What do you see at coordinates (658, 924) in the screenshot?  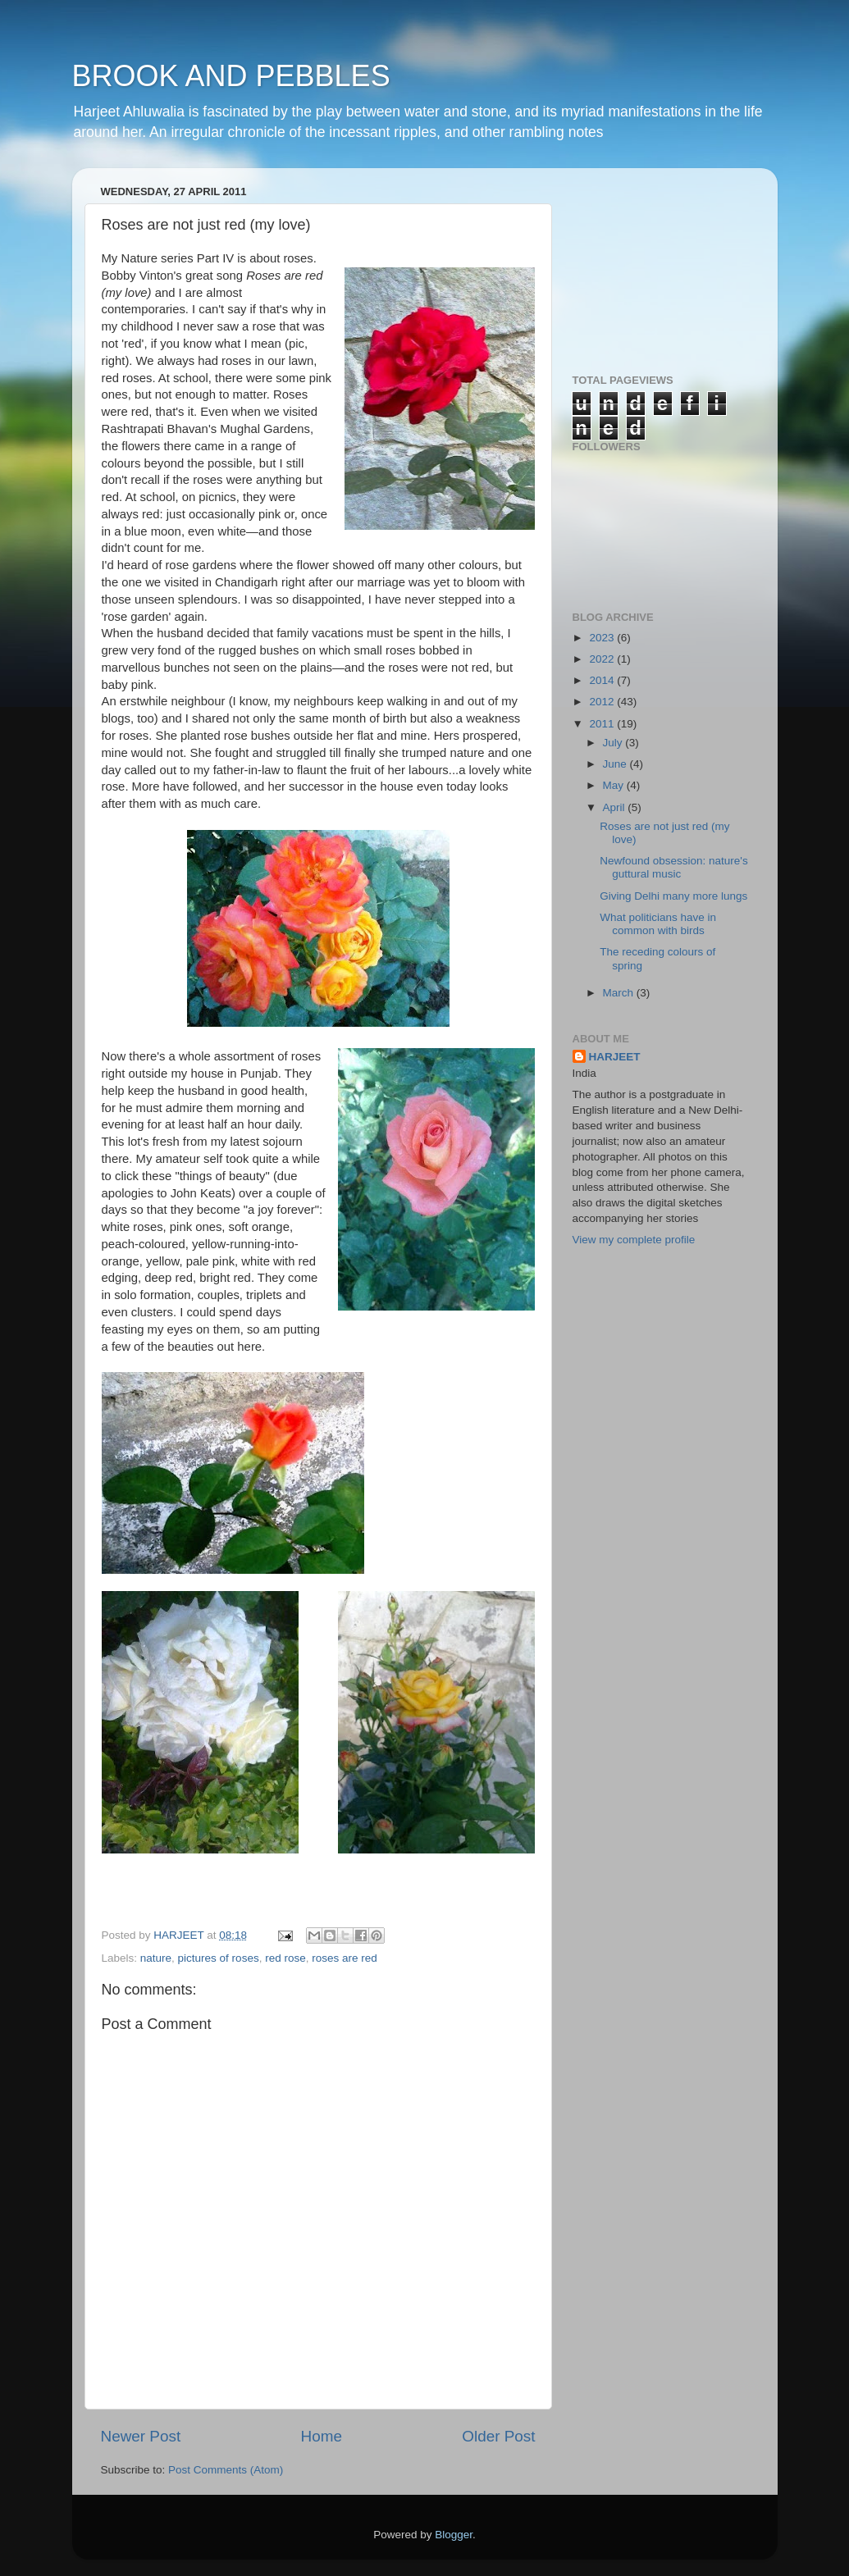 I see `What politicians have in common with birds` at bounding box center [658, 924].